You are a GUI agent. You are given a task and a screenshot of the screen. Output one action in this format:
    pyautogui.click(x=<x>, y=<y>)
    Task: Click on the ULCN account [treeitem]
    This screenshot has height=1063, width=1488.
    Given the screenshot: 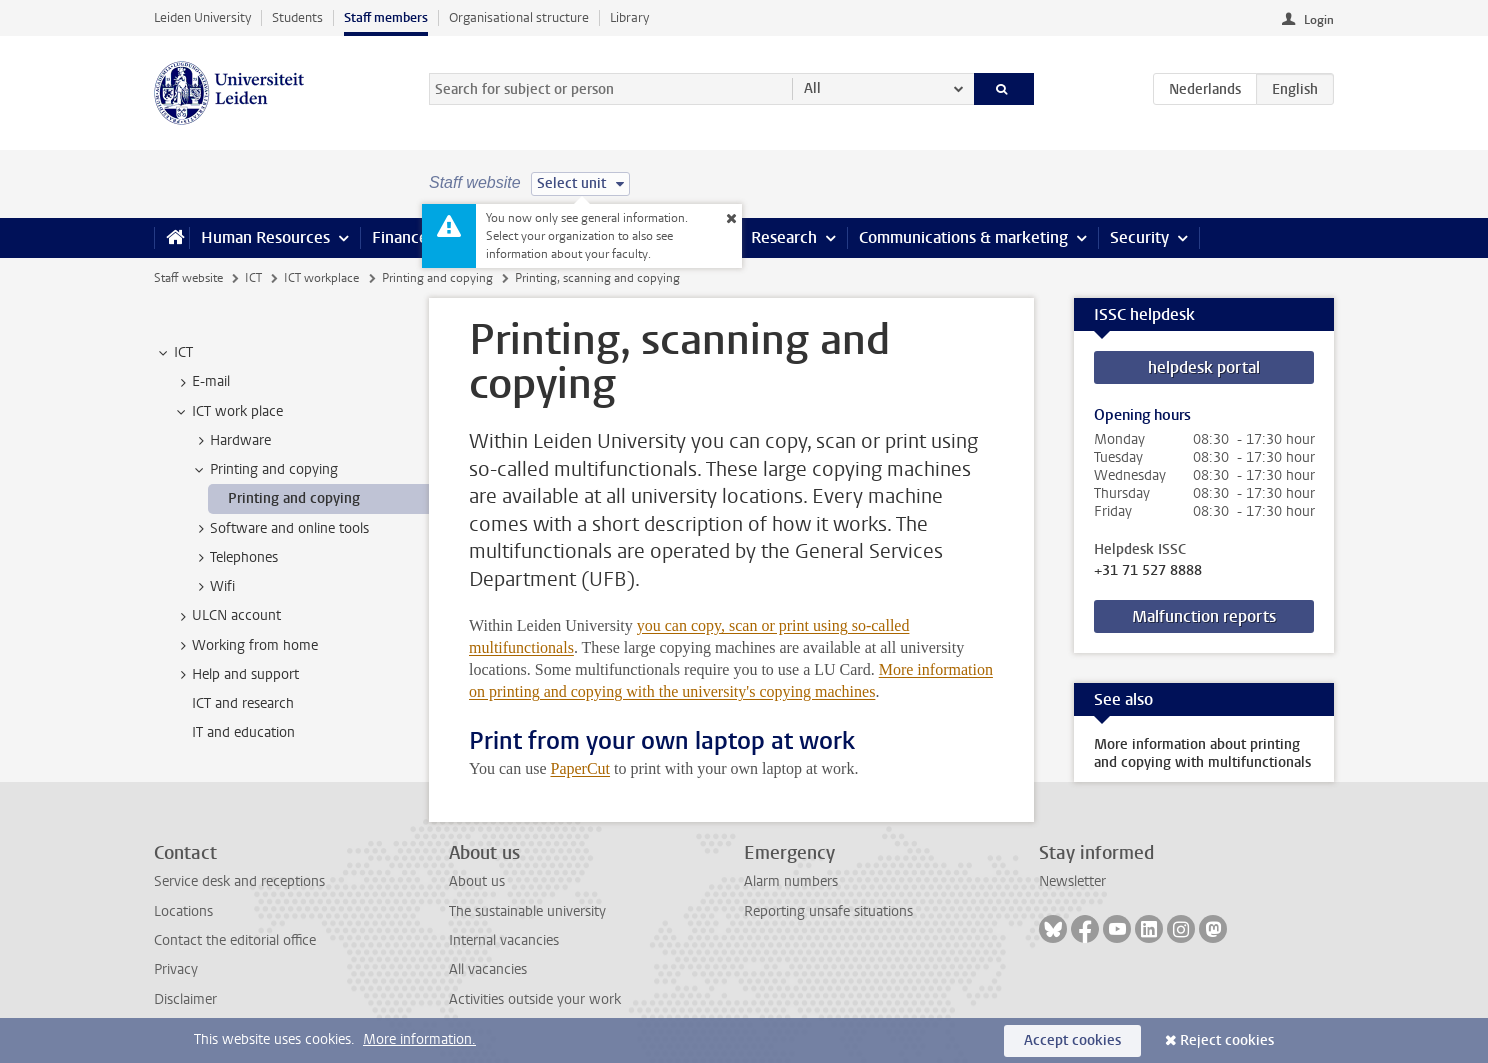 What is the action you would take?
    pyautogui.click(x=227, y=616)
    